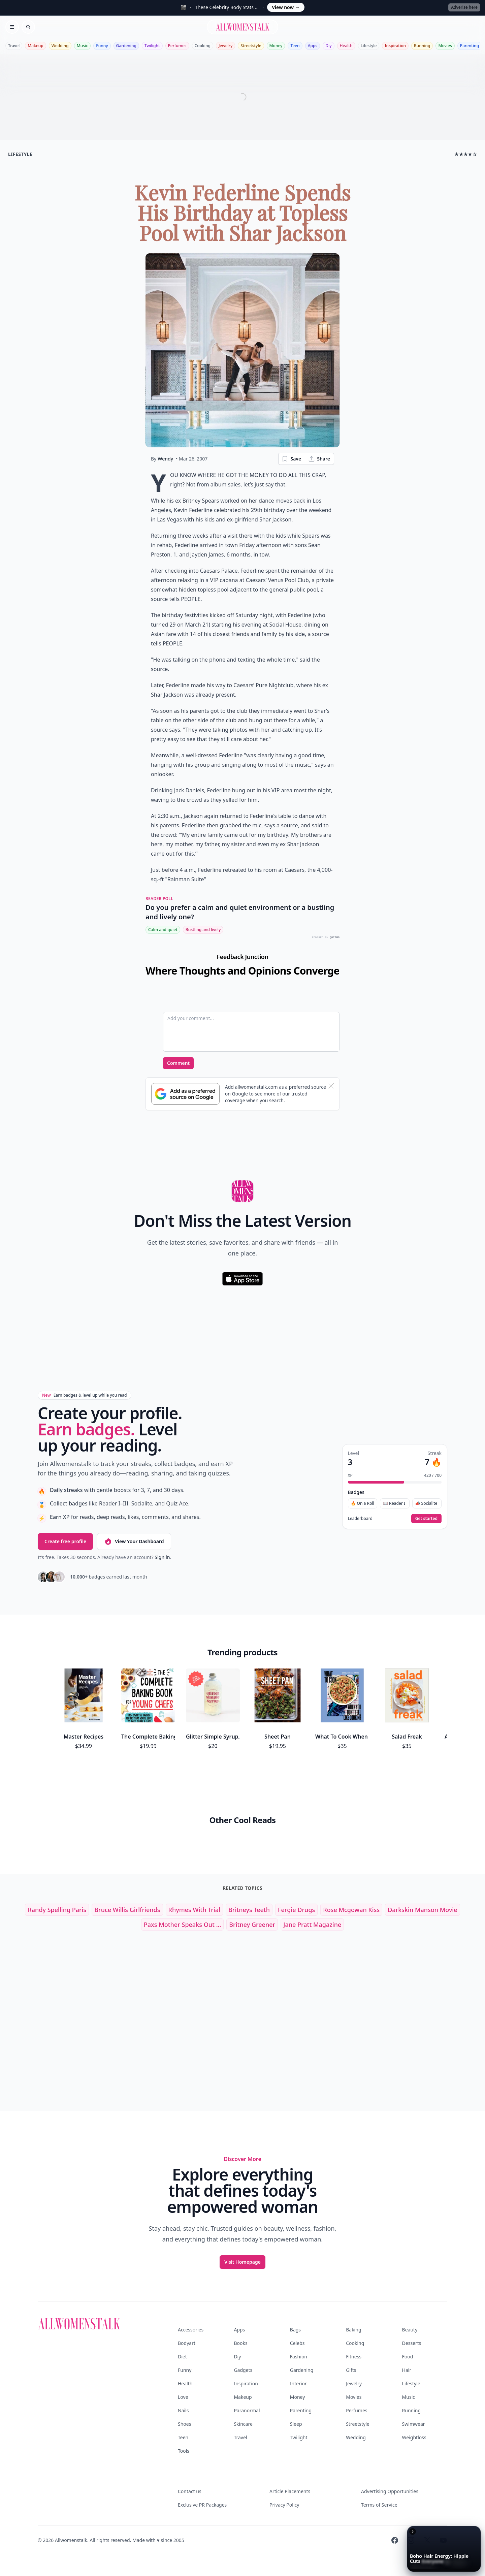 This screenshot has width=485, height=2576. I want to click on Health, so click(346, 46).